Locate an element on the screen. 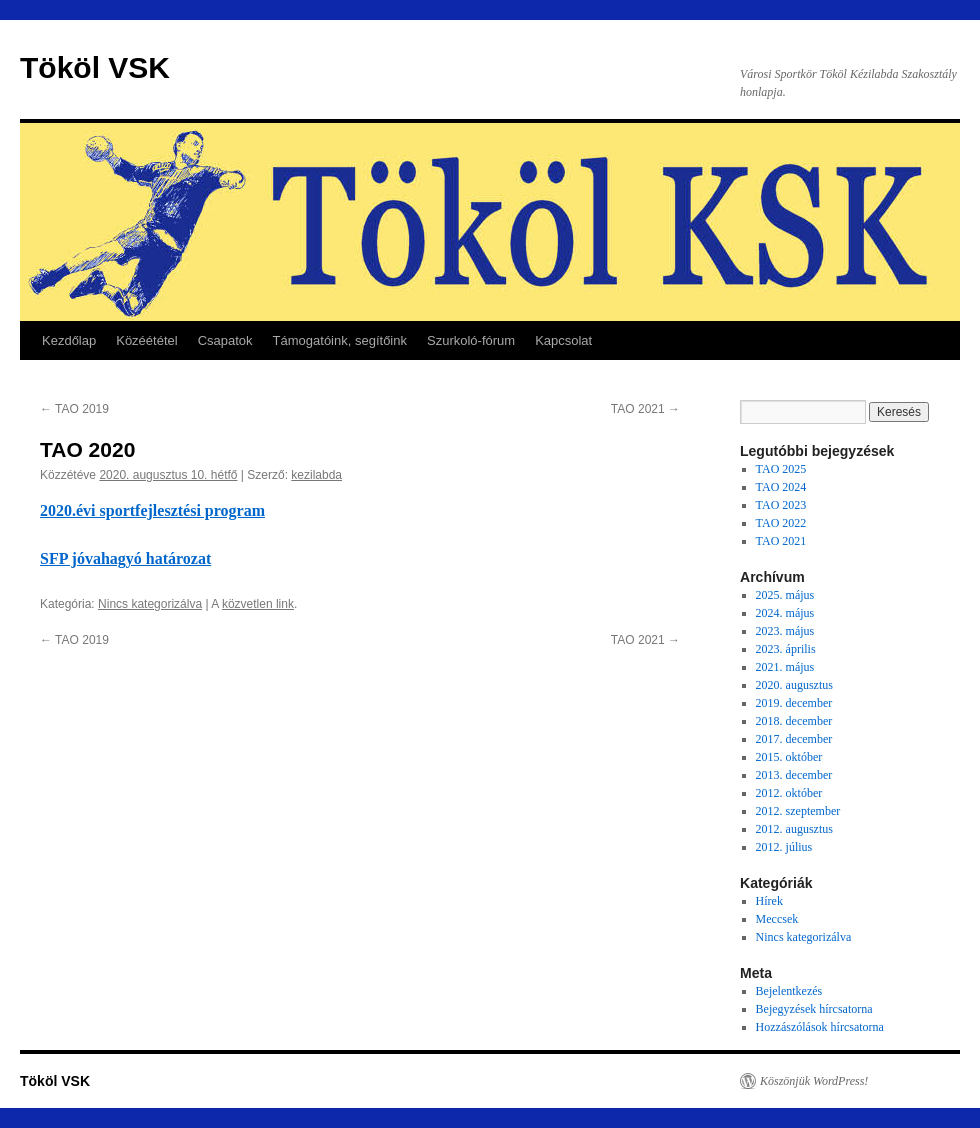 This screenshot has height=1128, width=980. Csapatok is located at coordinates (225, 340).